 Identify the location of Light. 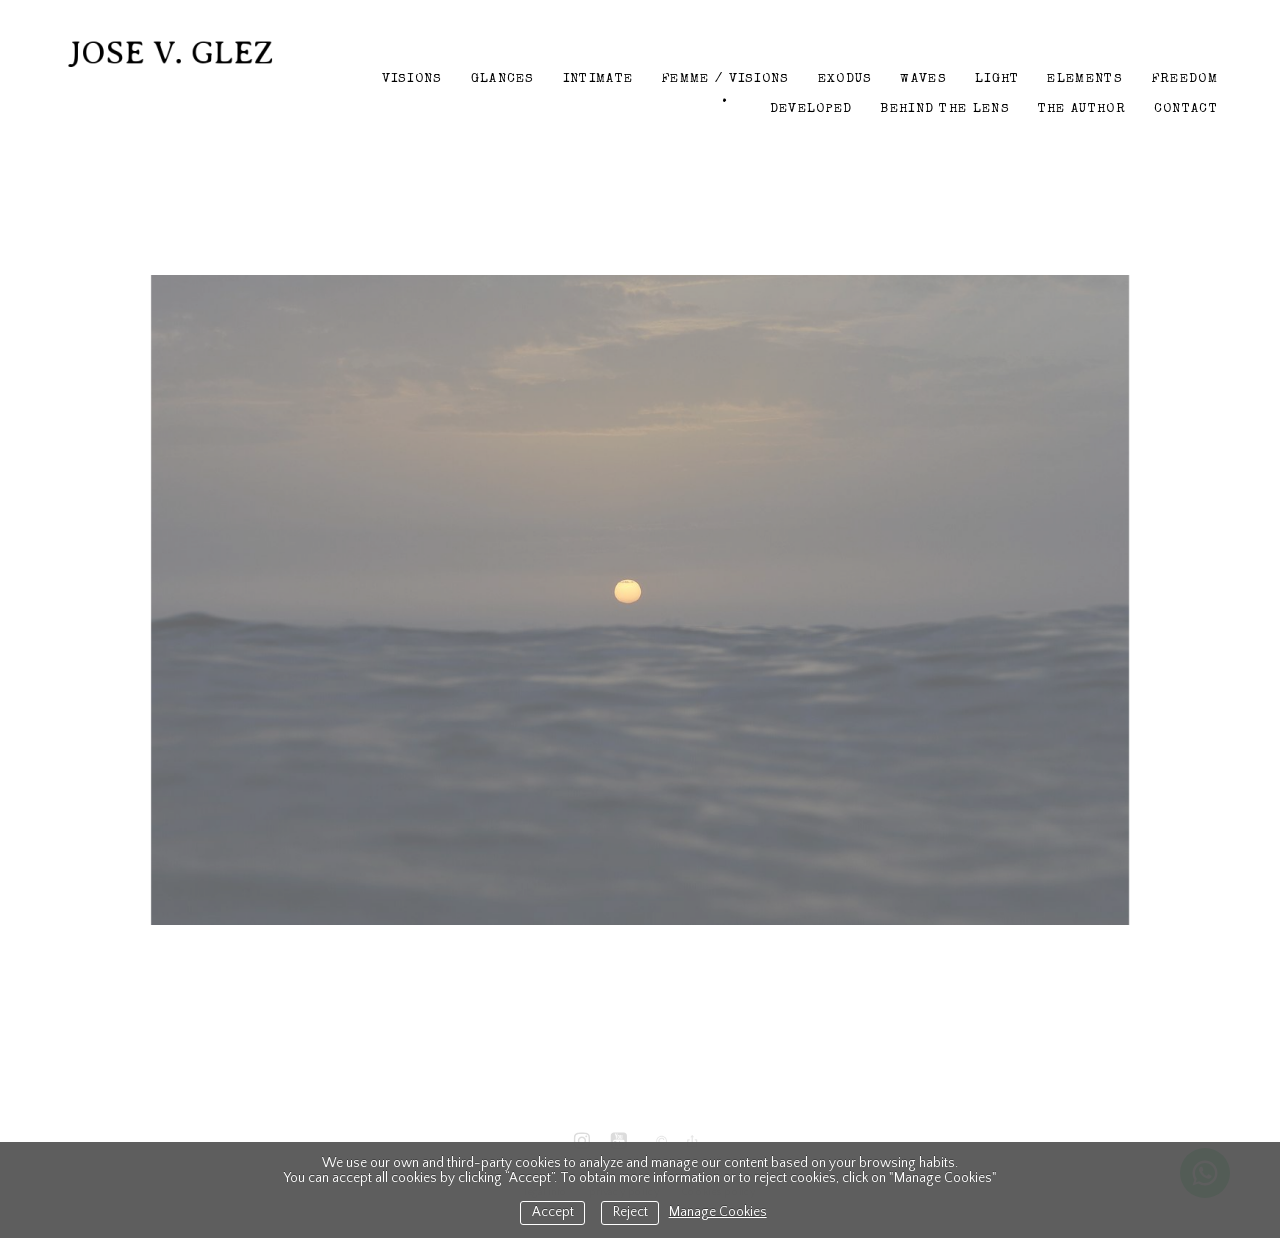
(997, 79).